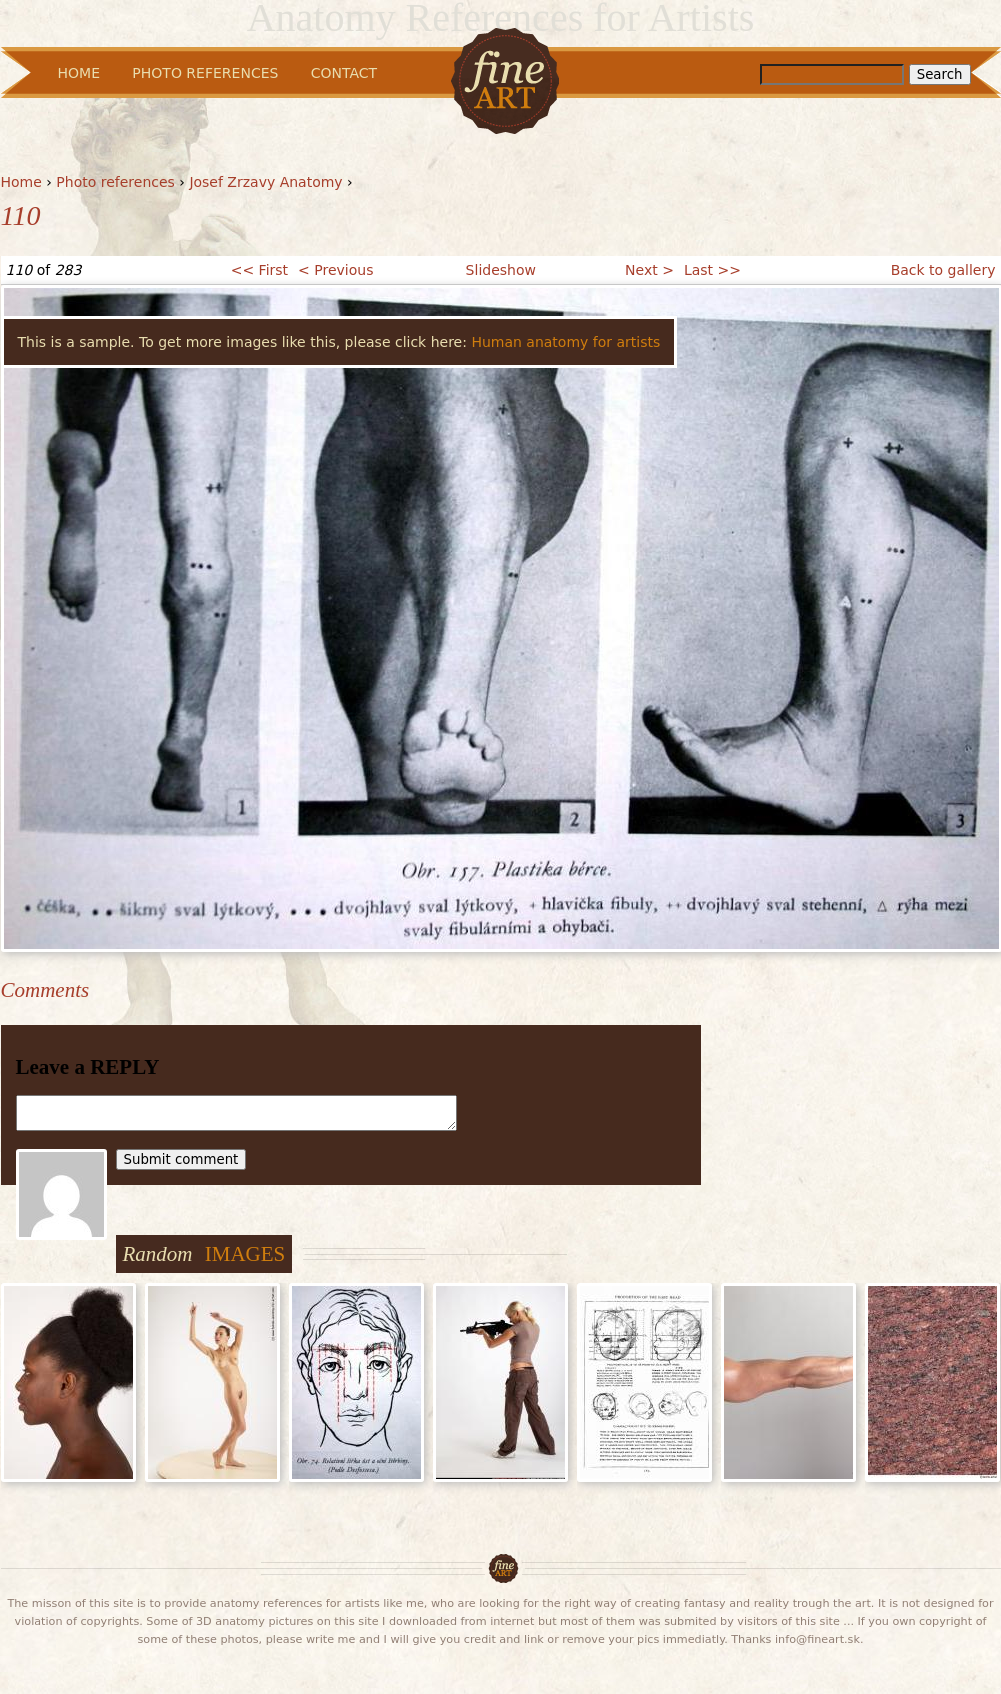 The height and width of the screenshot is (1694, 1001). I want to click on Next >, so click(649, 270).